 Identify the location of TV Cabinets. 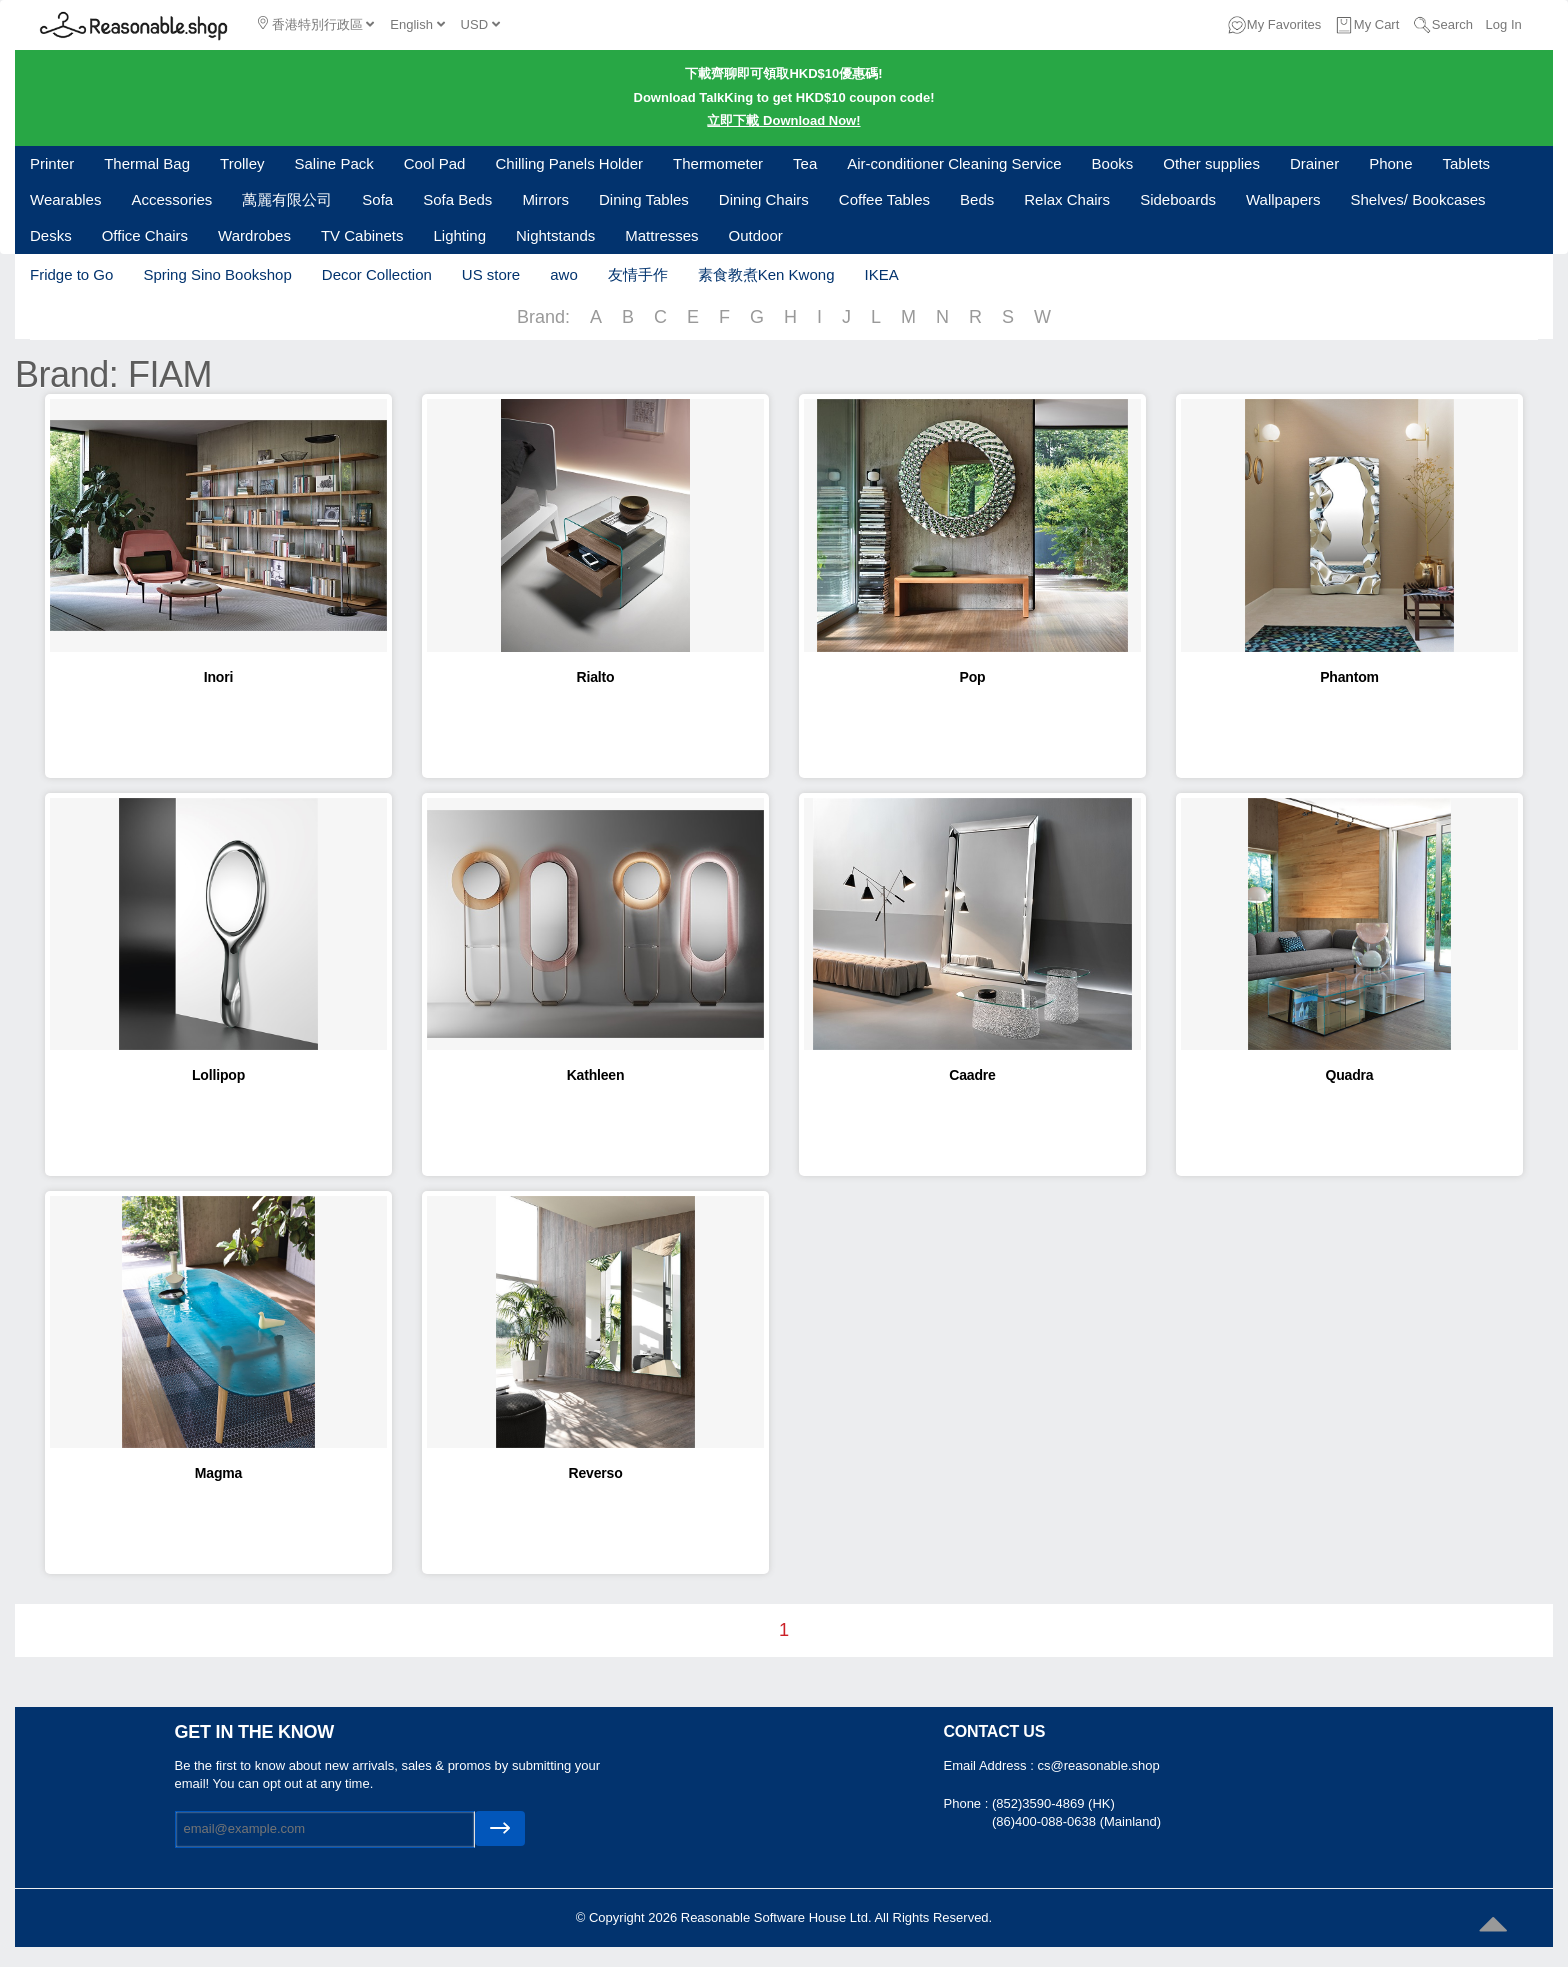
(362, 235).